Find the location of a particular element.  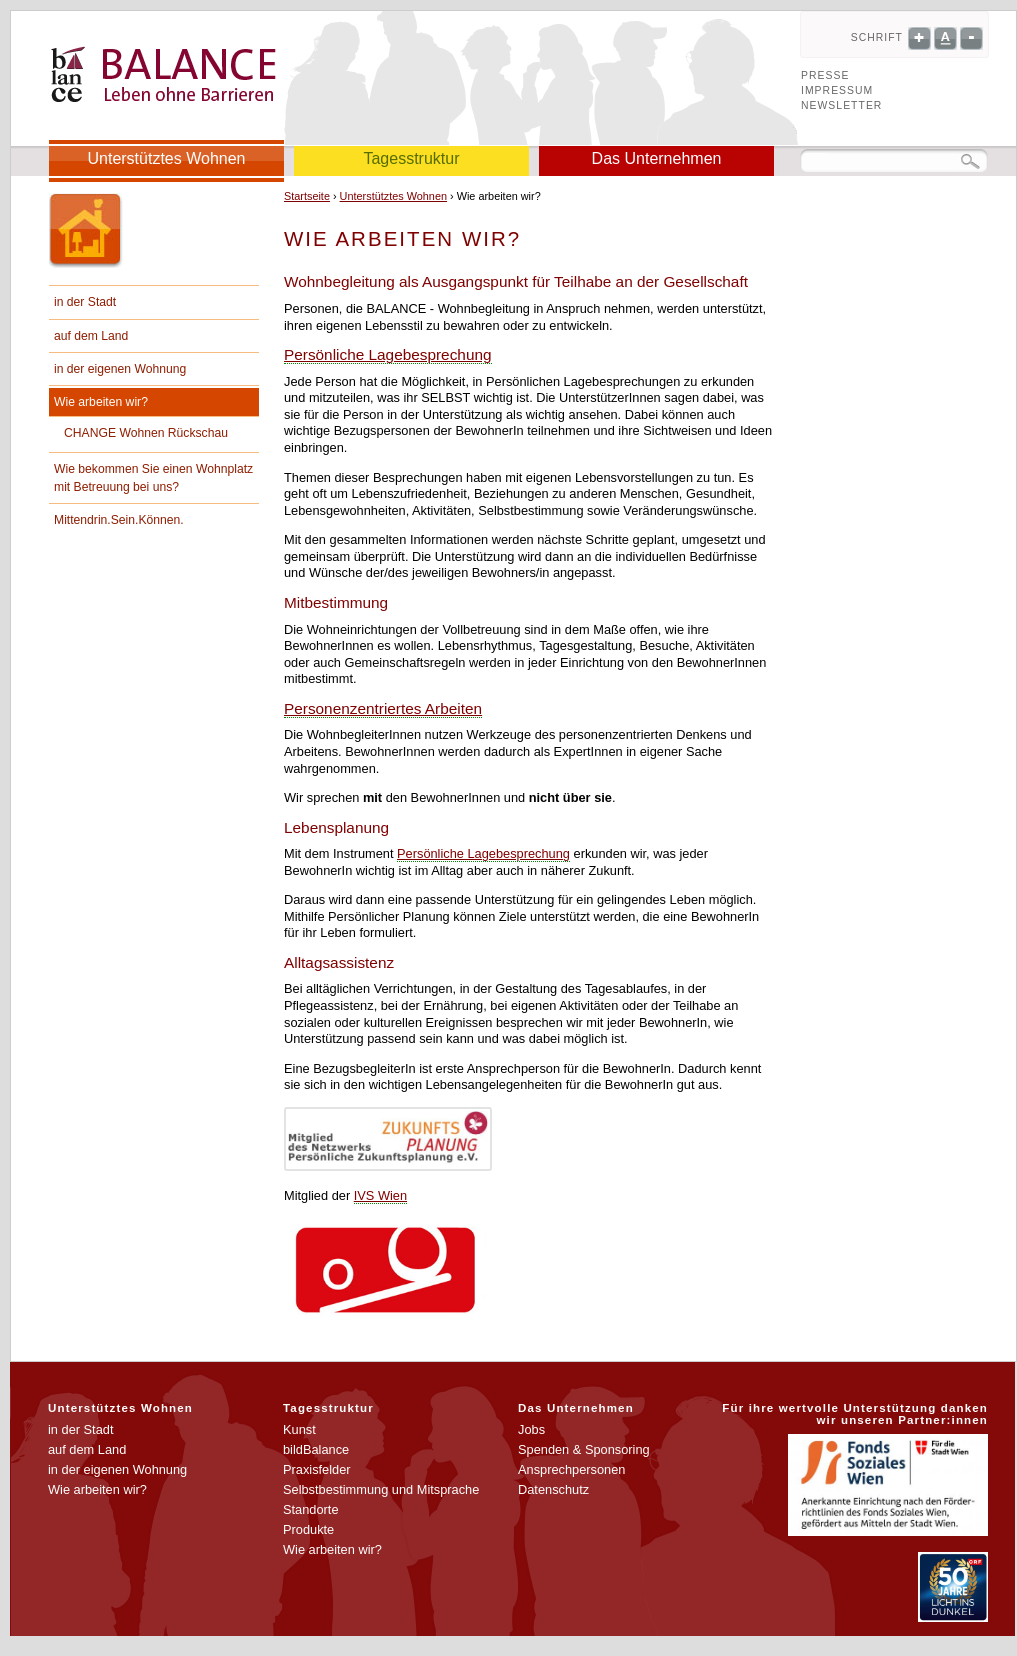

in der Stadt is located at coordinates (85, 302).